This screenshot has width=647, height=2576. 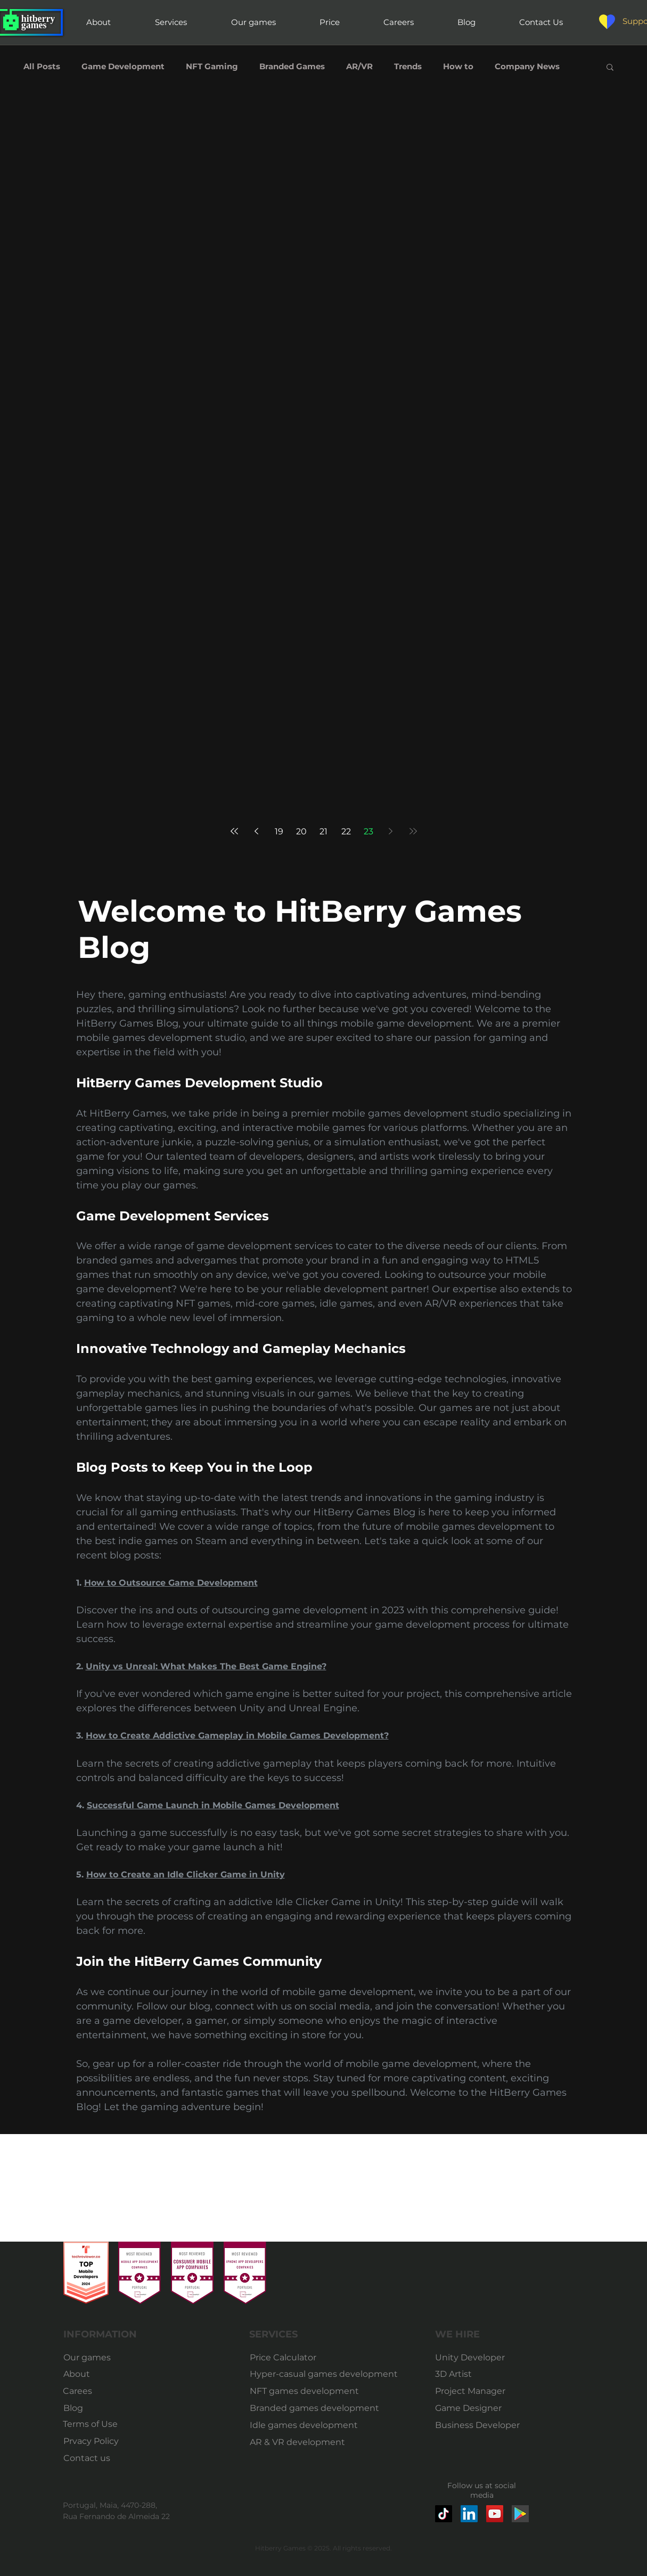 What do you see at coordinates (213, 1805) in the screenshot?
I see `Successful Game Launch in Mobile Games Development` at bounding box center [213, 1805].